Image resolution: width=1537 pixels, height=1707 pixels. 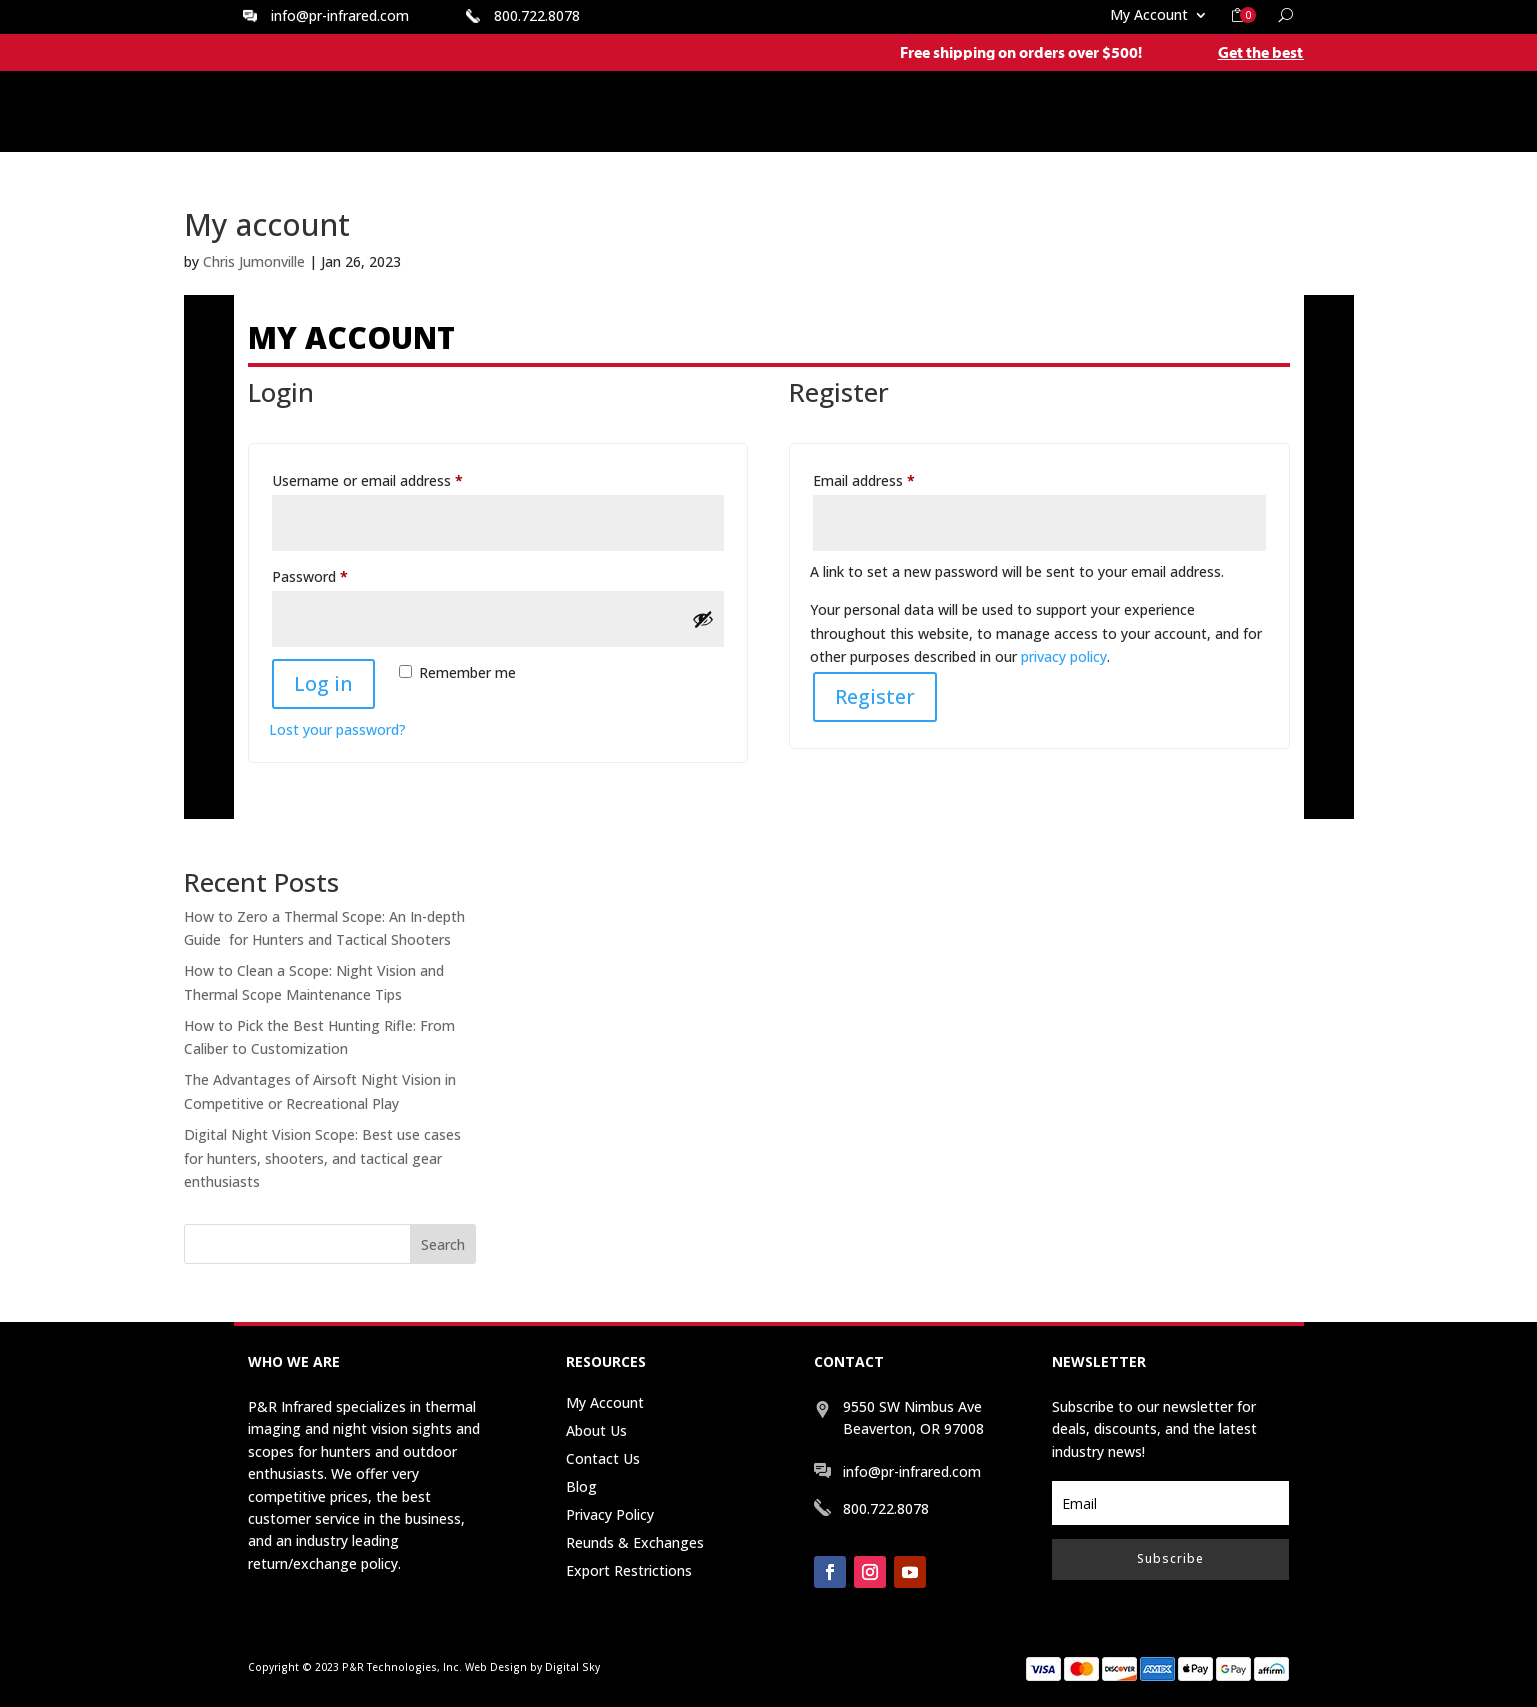 I want to click on Email address, so click(x=892, y=478).